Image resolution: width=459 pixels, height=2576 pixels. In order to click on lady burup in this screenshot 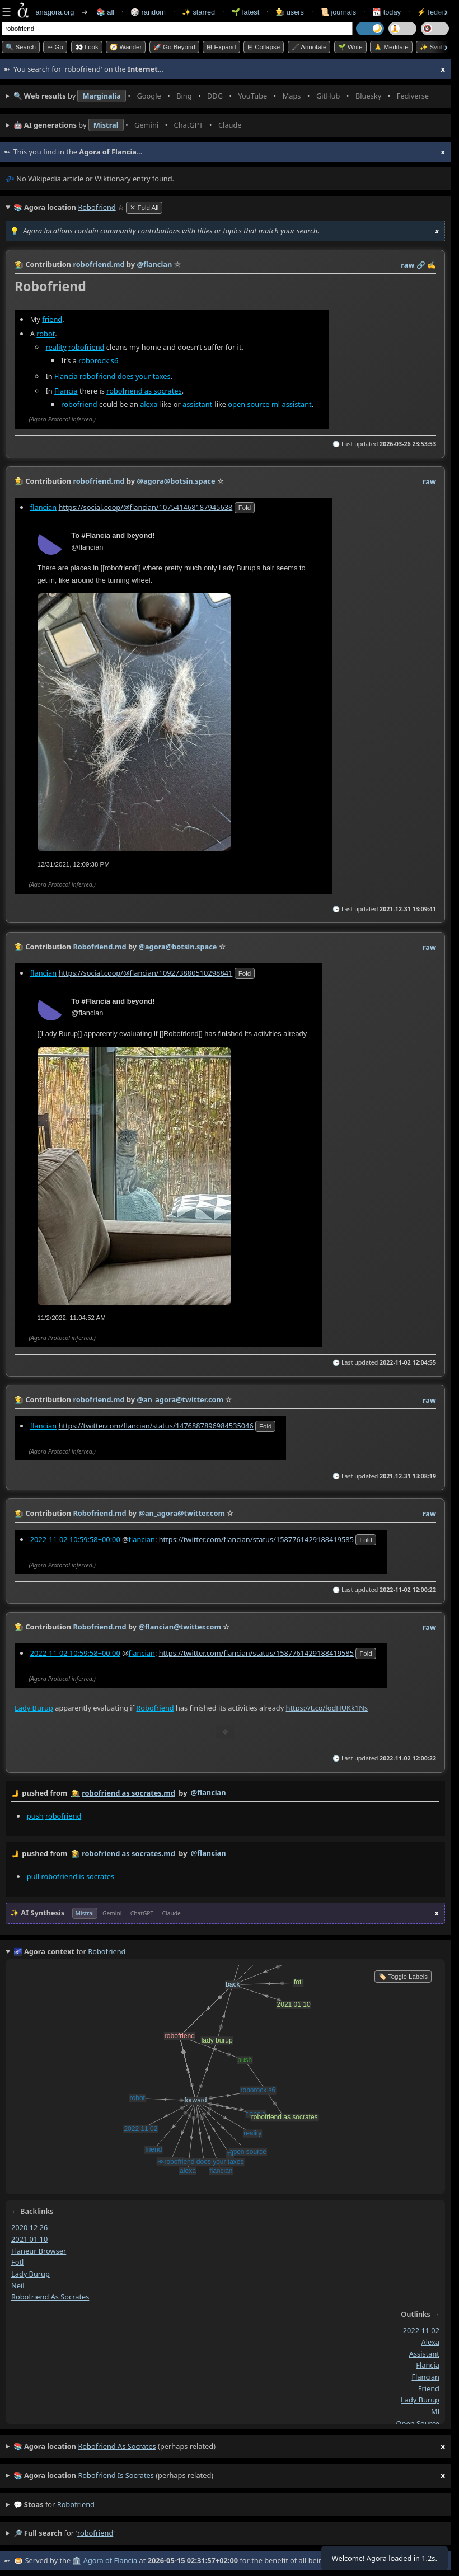, I will do `click(30, 2274)`.